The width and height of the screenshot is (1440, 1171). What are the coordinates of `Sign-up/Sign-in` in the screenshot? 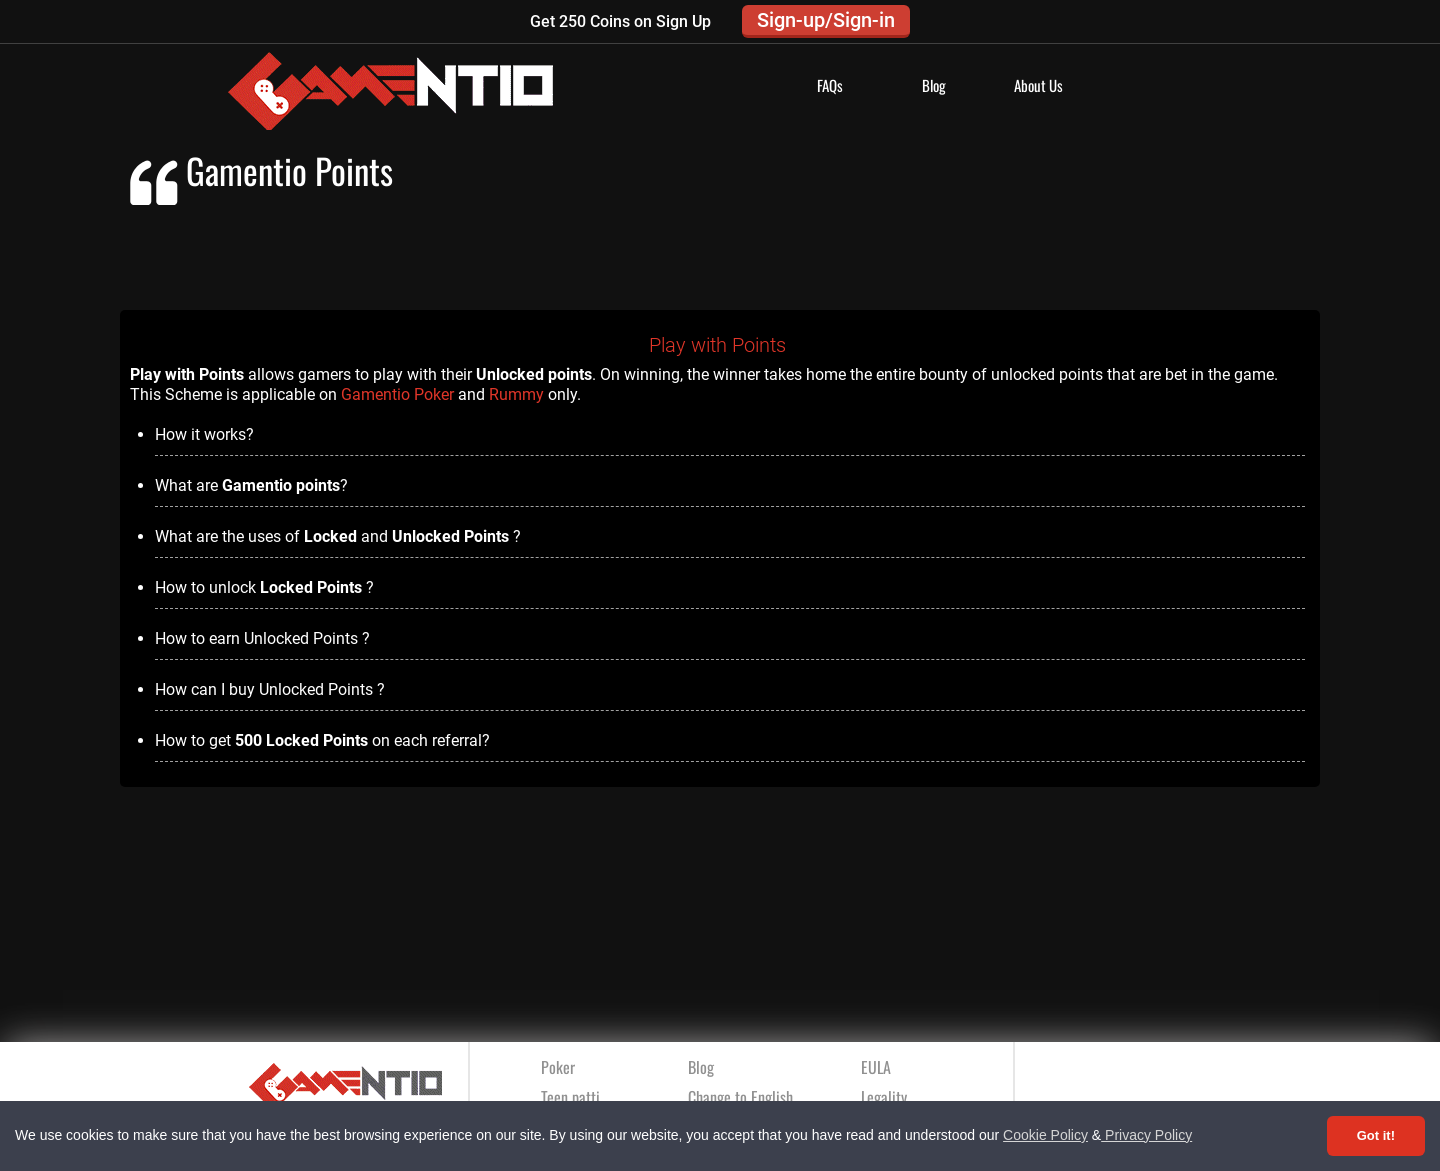 It's located at (826, 20).